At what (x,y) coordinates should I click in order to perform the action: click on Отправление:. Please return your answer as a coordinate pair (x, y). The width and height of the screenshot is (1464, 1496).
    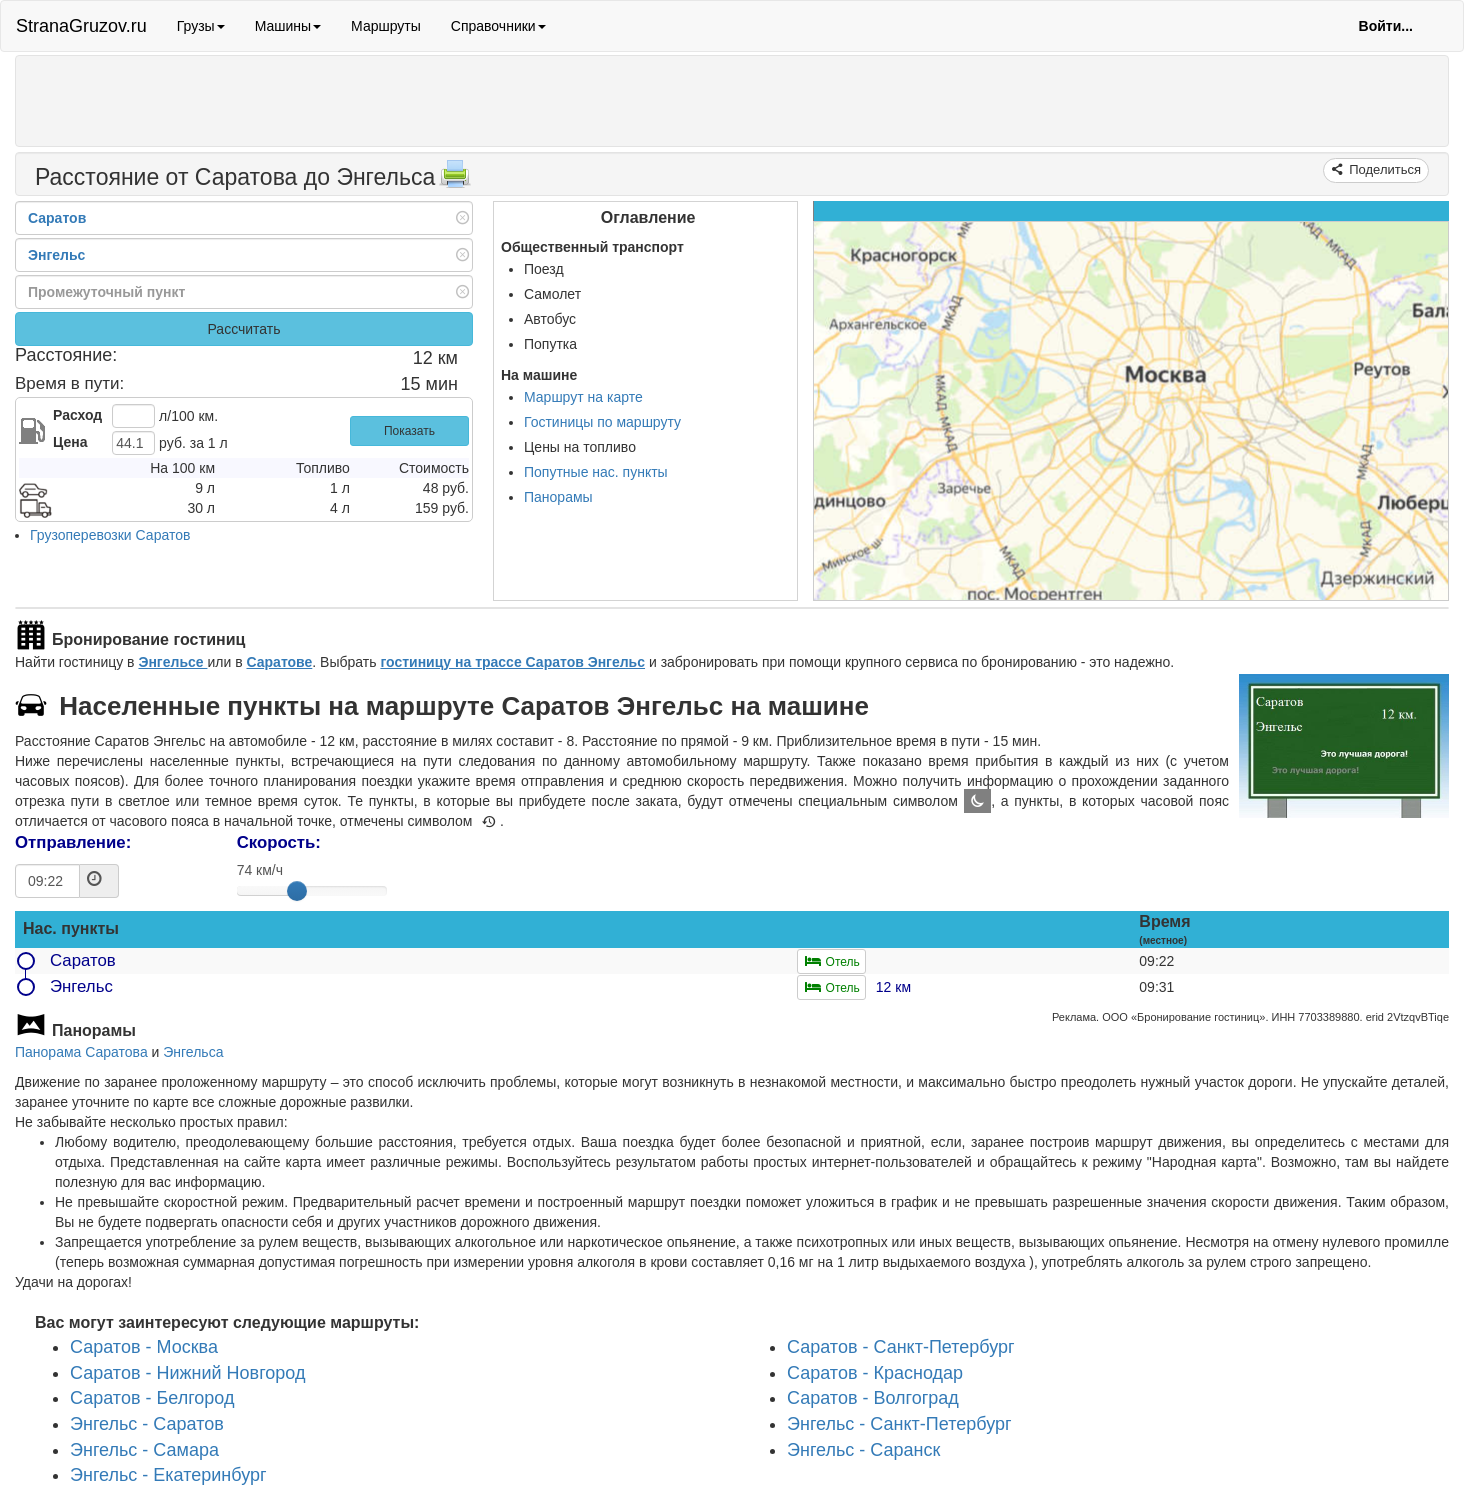
    Looking at the image, I should click on (73, 842).